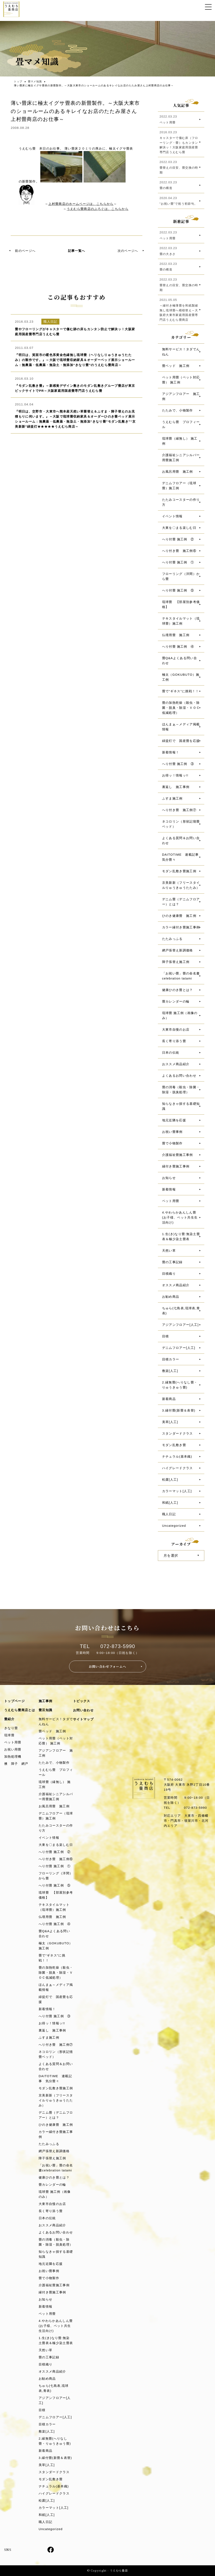  Describe the element at coordinates (181, 351) in the screenshot. I see `無料サービス！タダでんねん` at that location.